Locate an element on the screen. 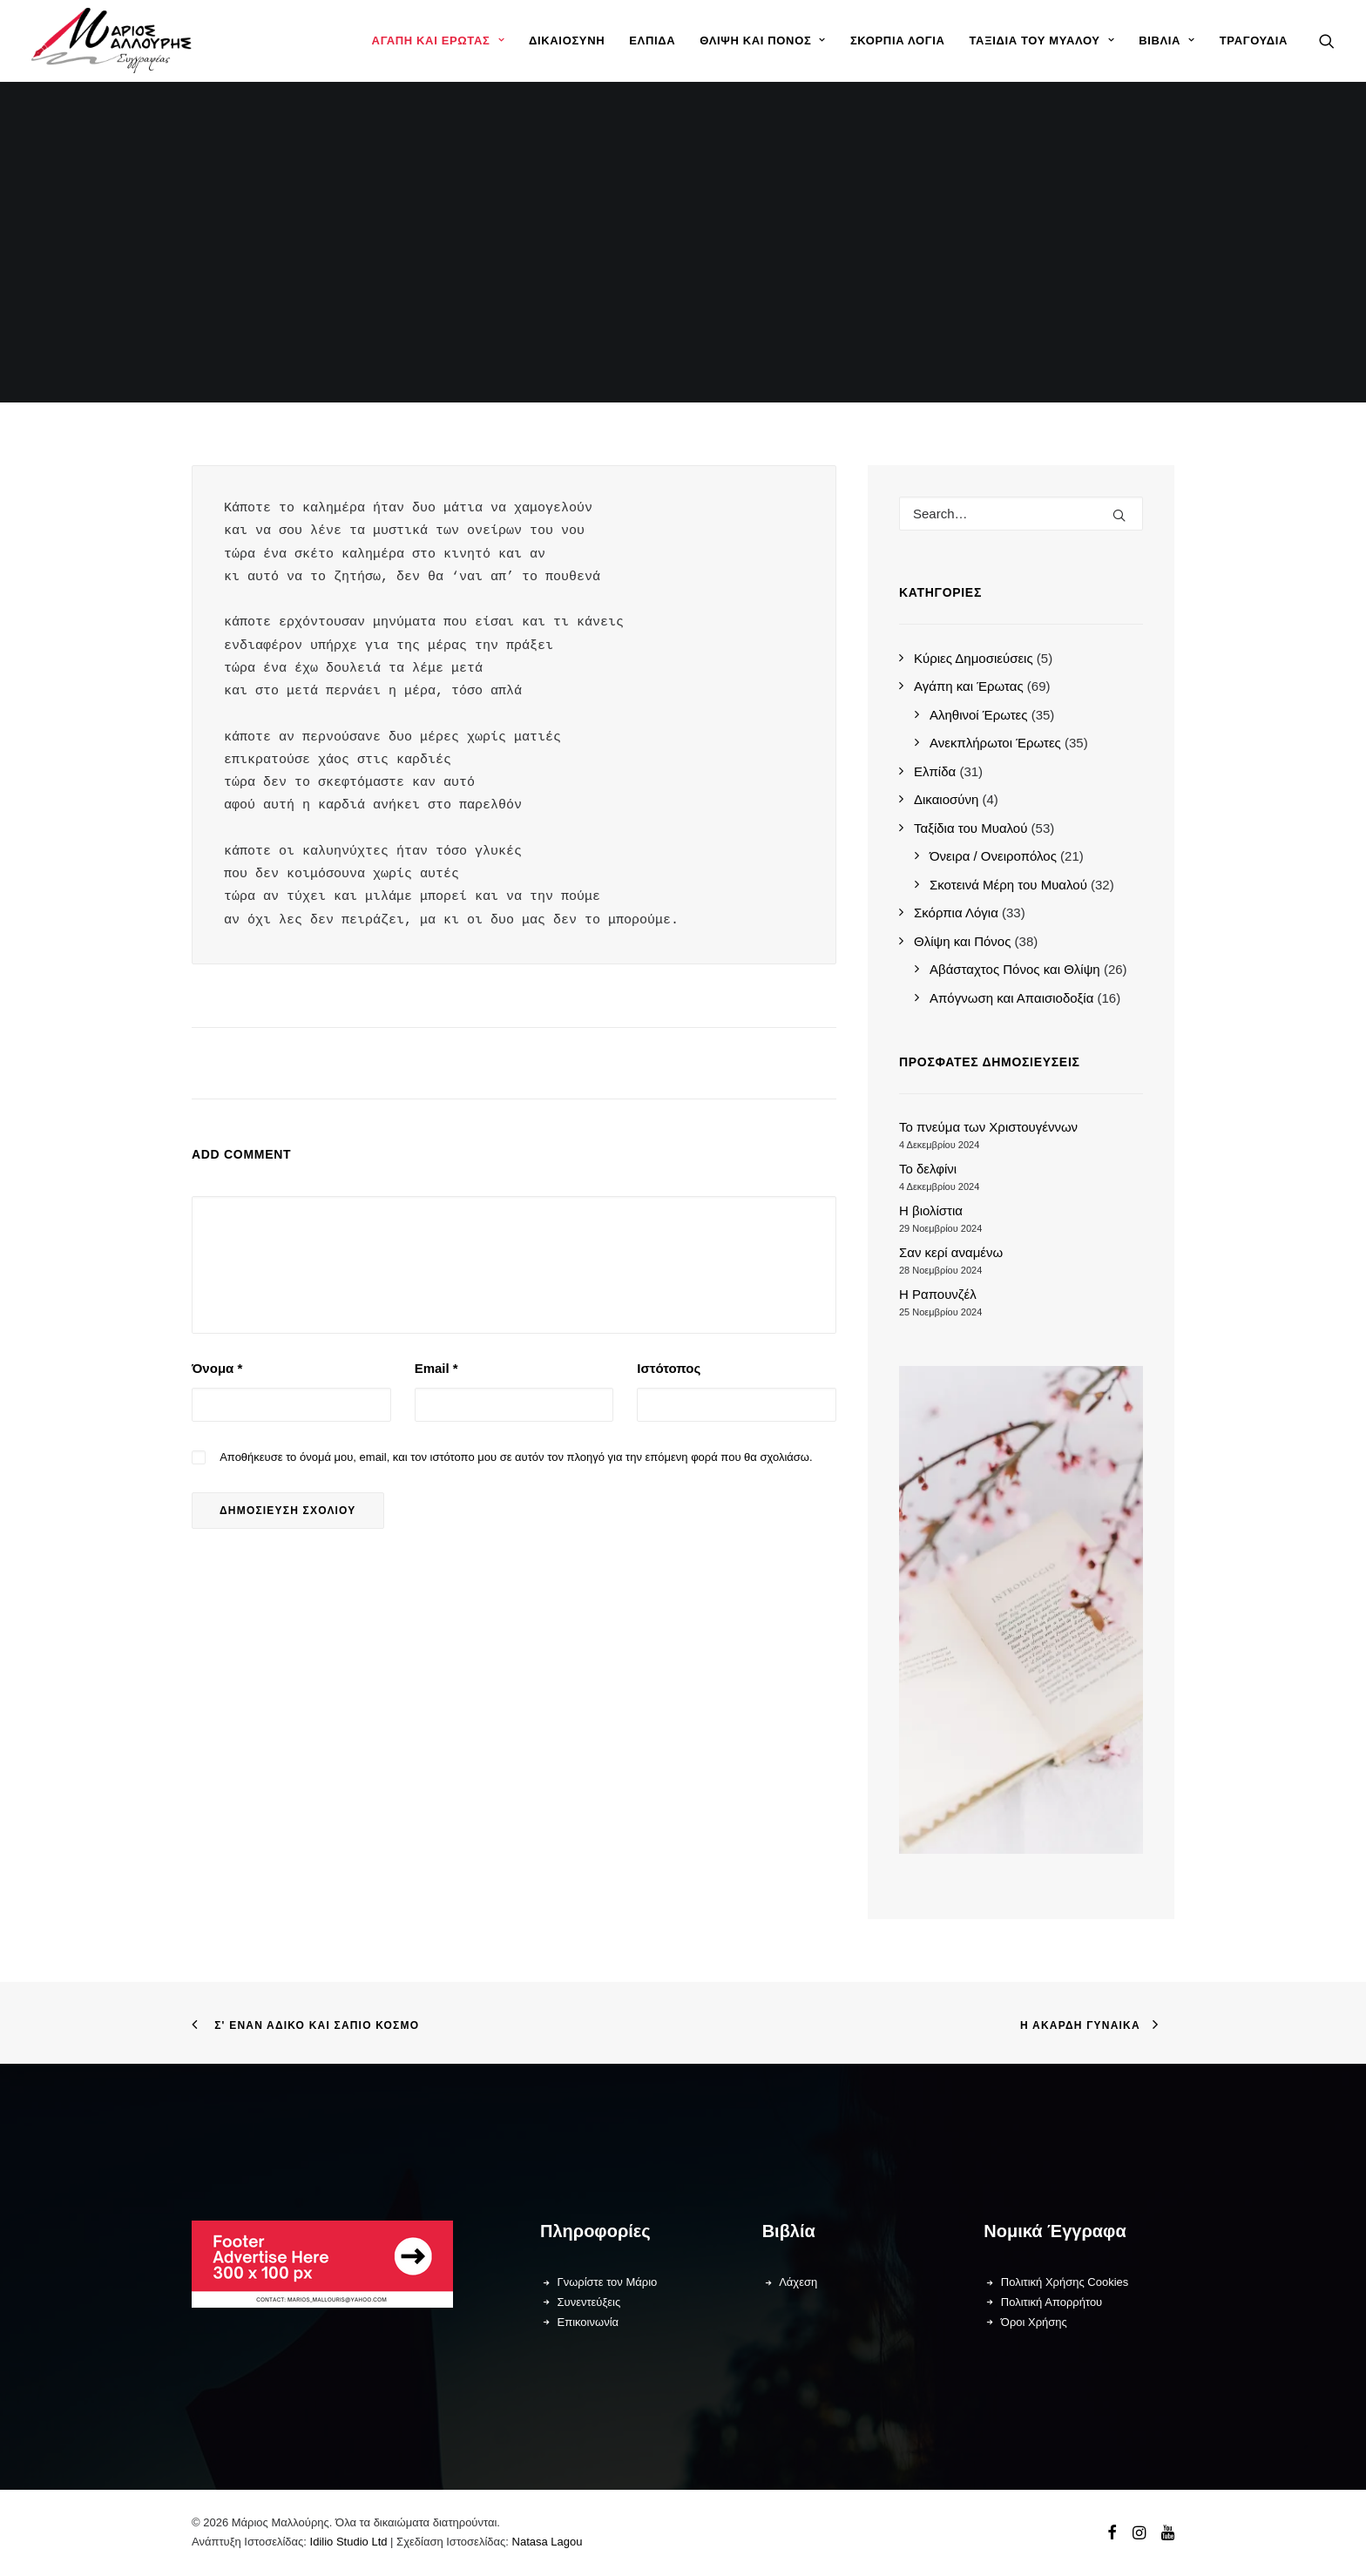  Απόγνωση και Απαισιοδοξία is located at coordinates (1011, 998).